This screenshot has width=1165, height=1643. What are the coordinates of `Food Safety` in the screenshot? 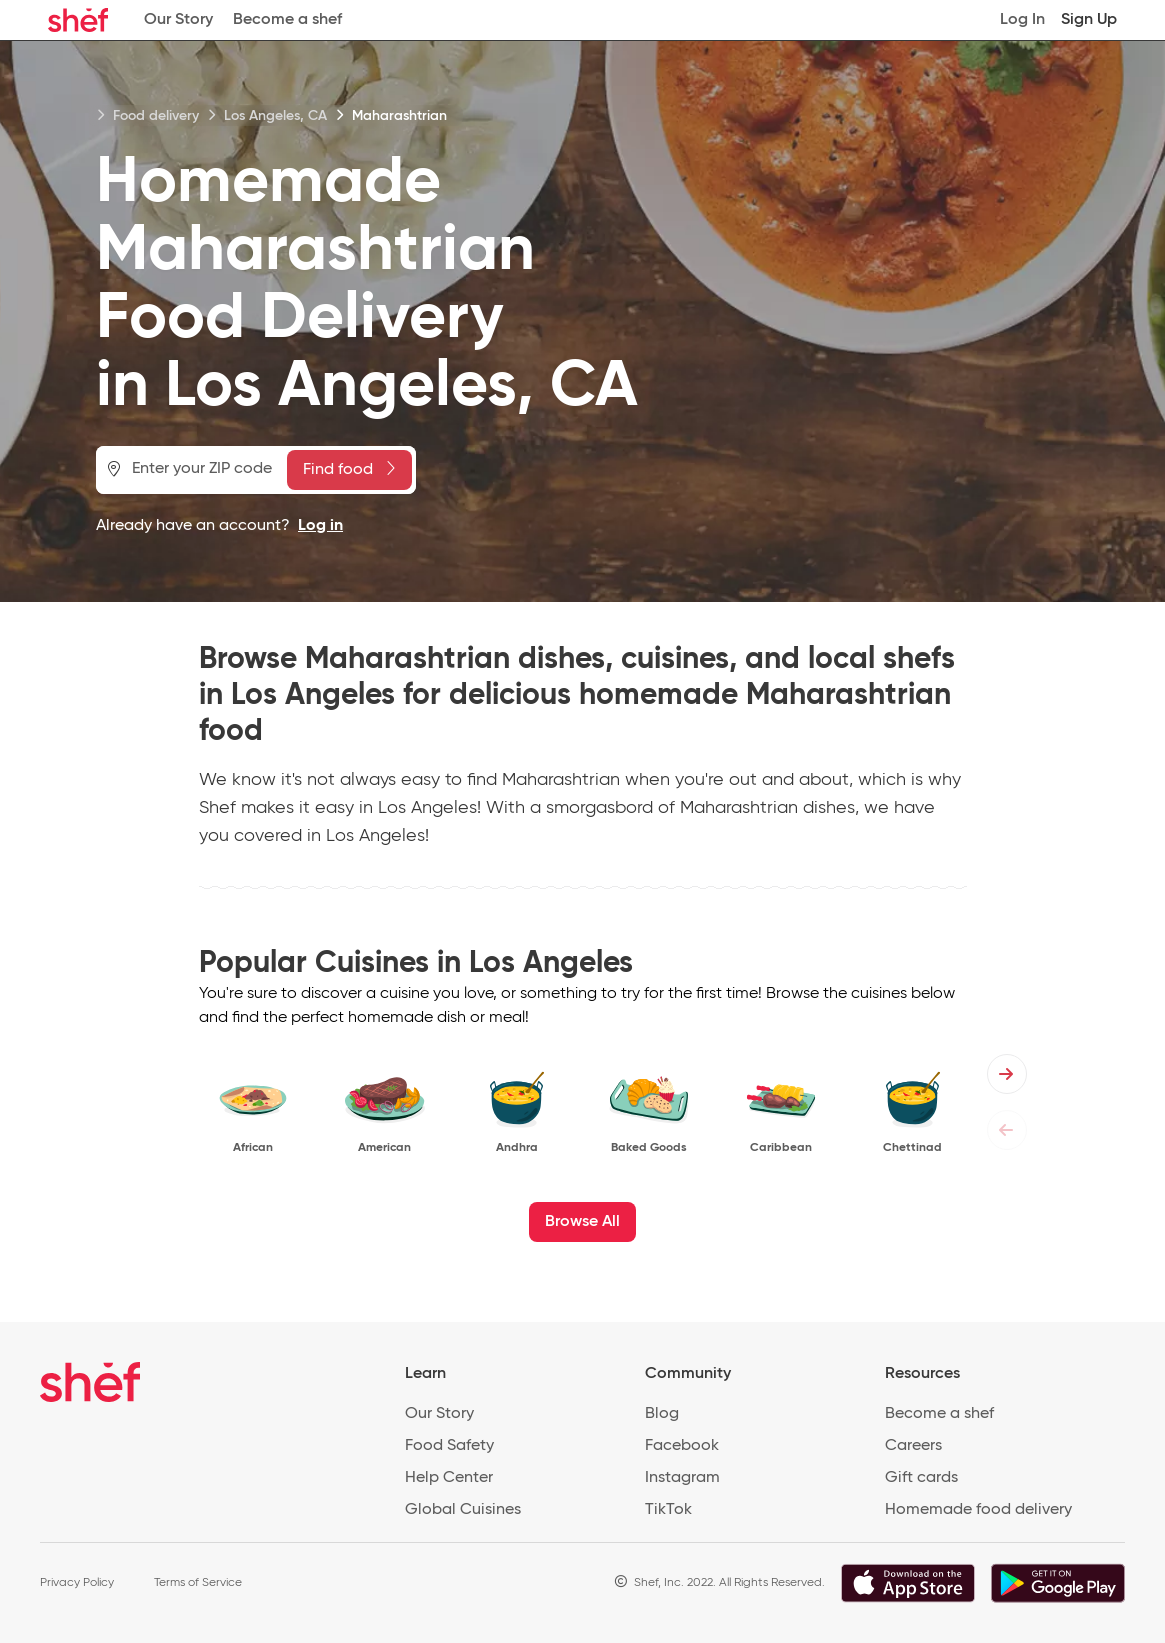 It's located at (449, 1446).